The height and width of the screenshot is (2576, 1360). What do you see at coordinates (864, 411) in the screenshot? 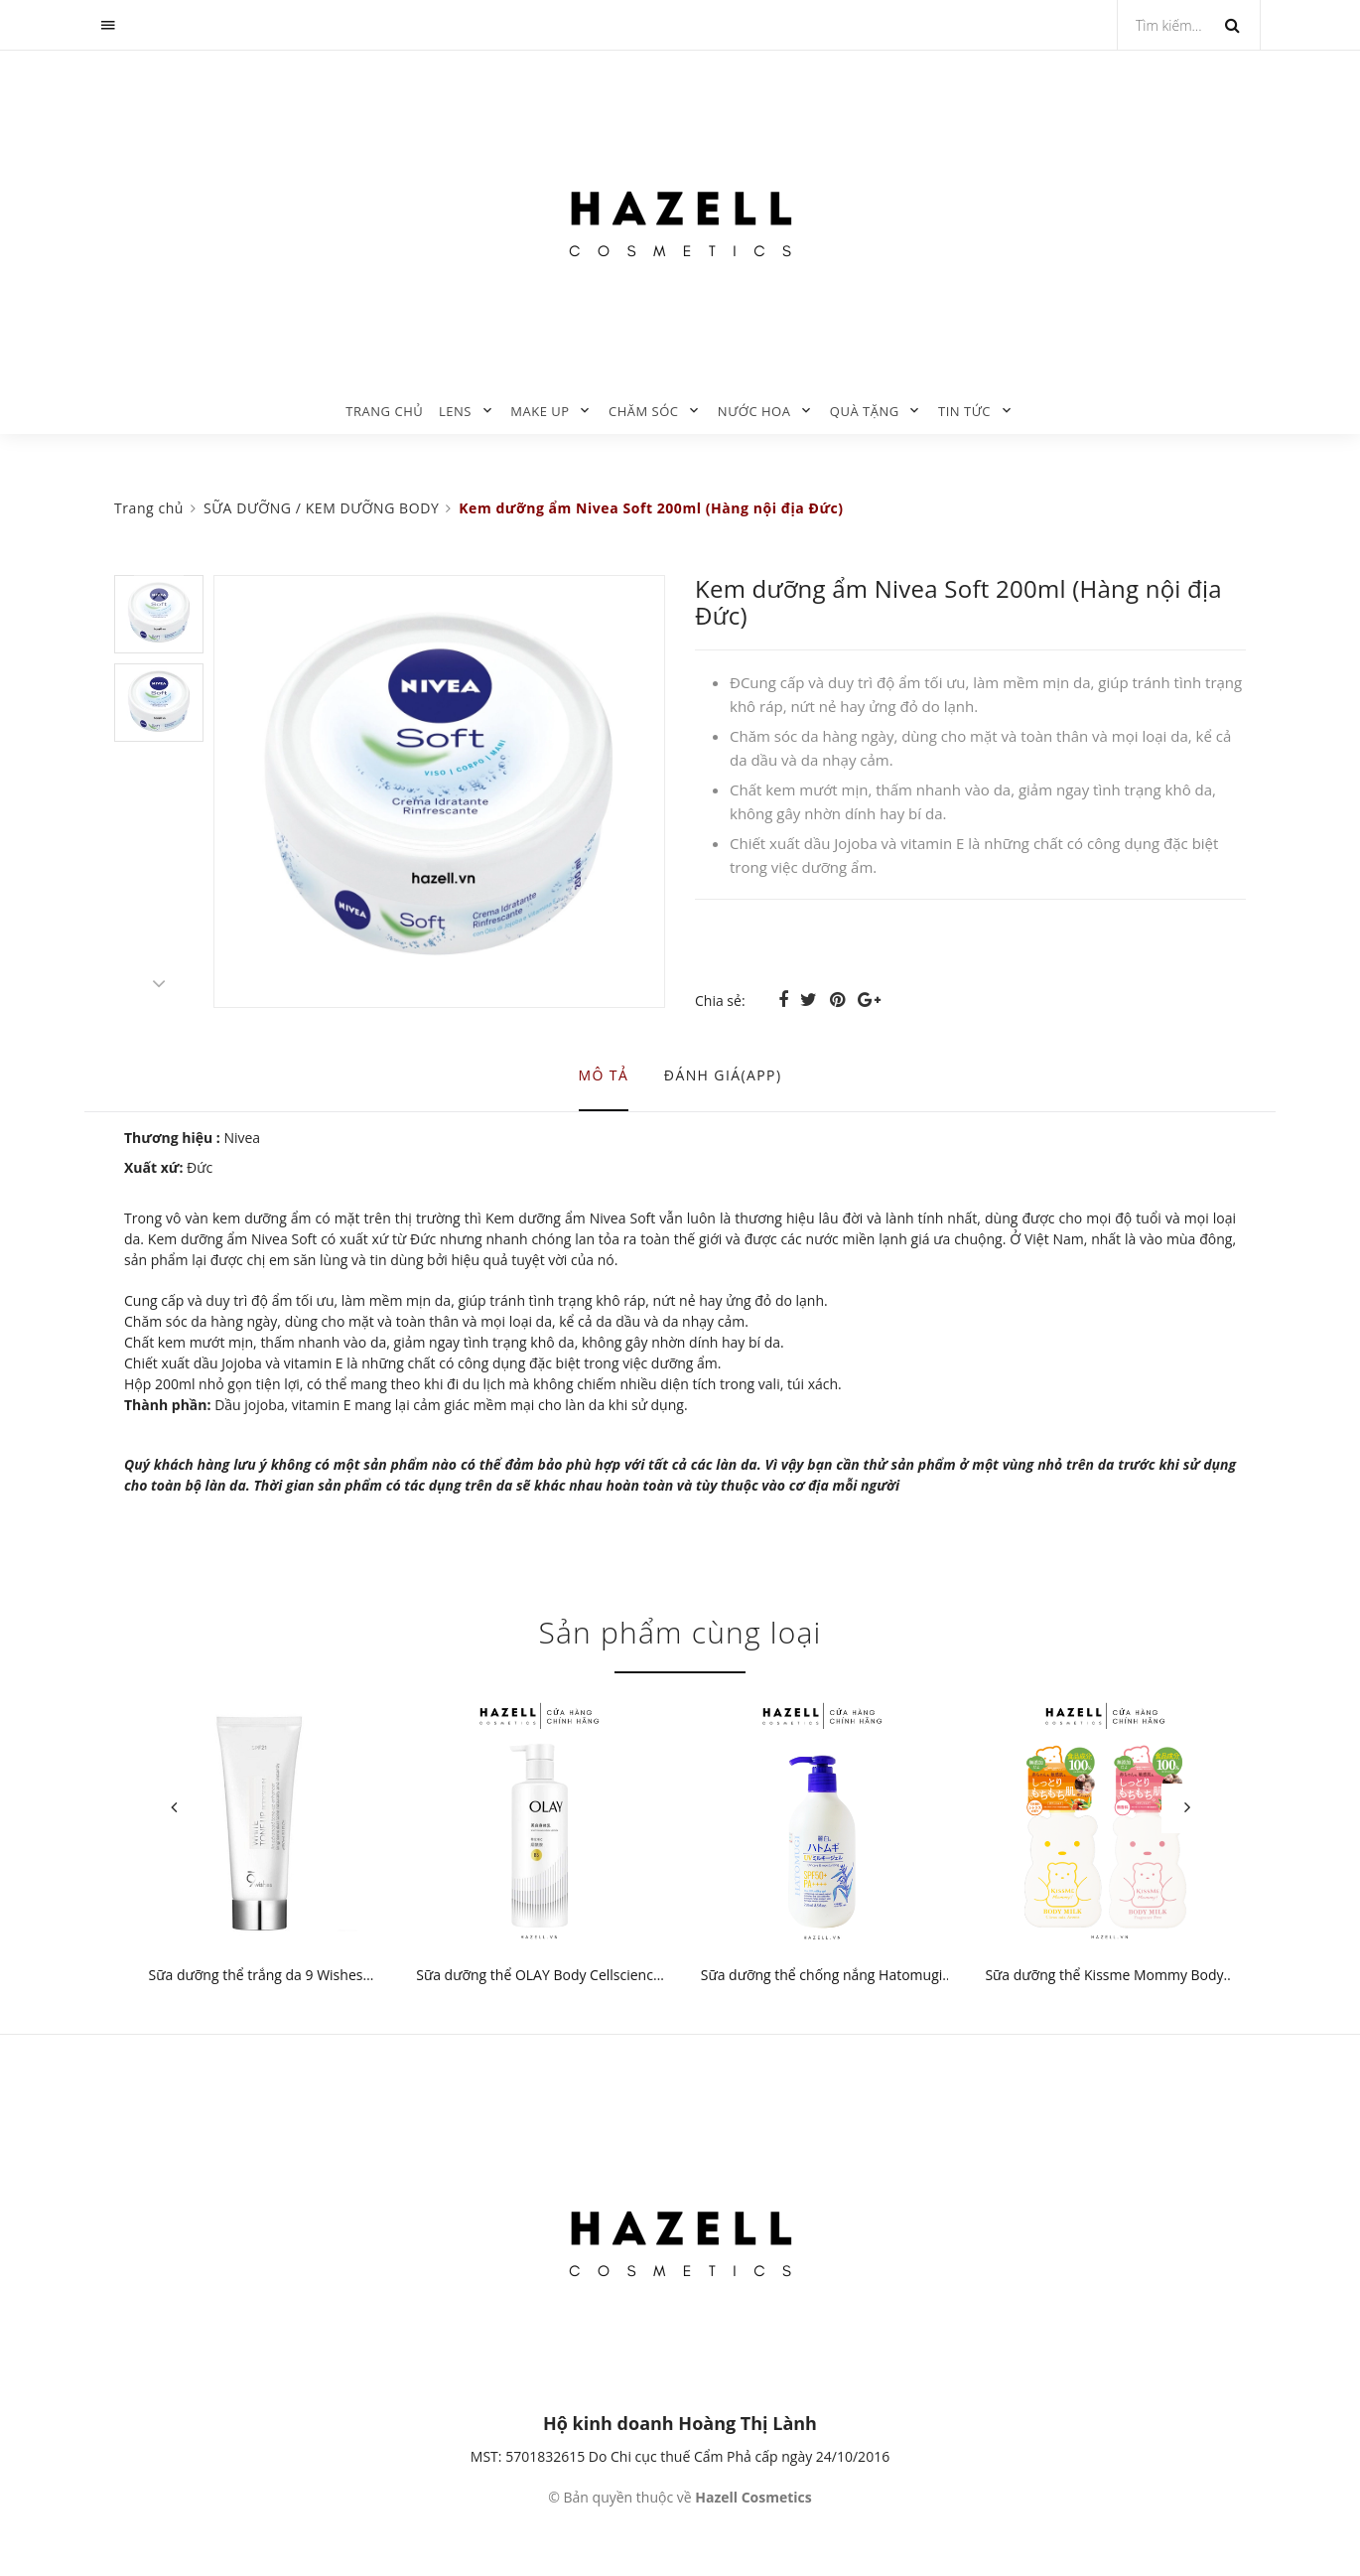
I see `QUÀ TẶNG` at bounding box center [864, 411].